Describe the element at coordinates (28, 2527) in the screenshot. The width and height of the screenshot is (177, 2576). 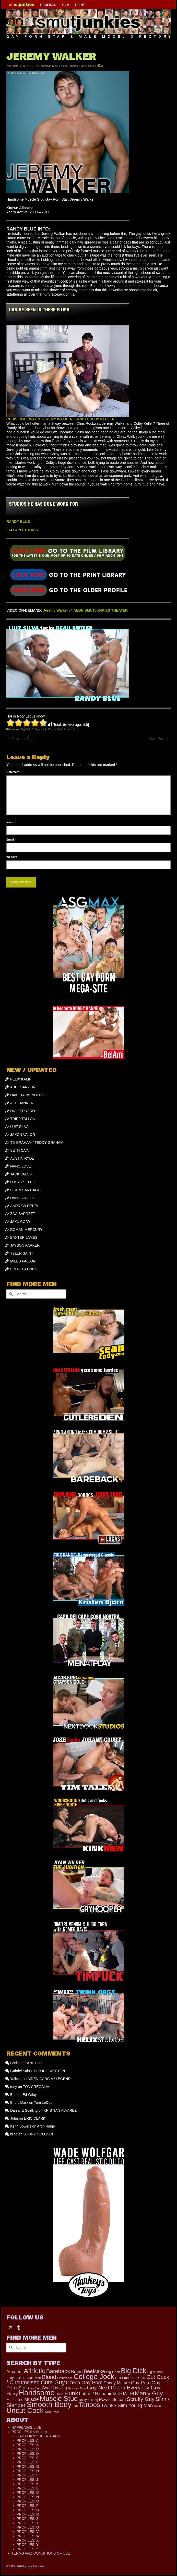
I see `PROFILES: U` at that location.